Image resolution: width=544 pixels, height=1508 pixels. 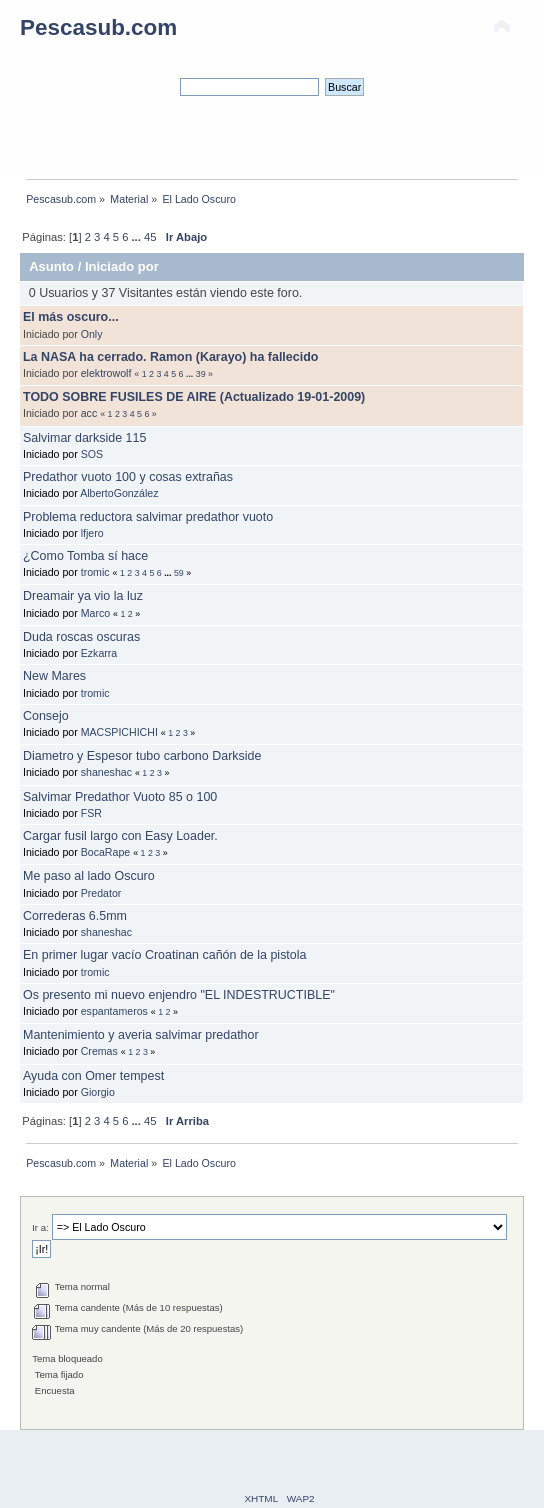 What do you see at coordinates (201, 374) in the screenshot?
I see `39` at bounding box center [201, 374].